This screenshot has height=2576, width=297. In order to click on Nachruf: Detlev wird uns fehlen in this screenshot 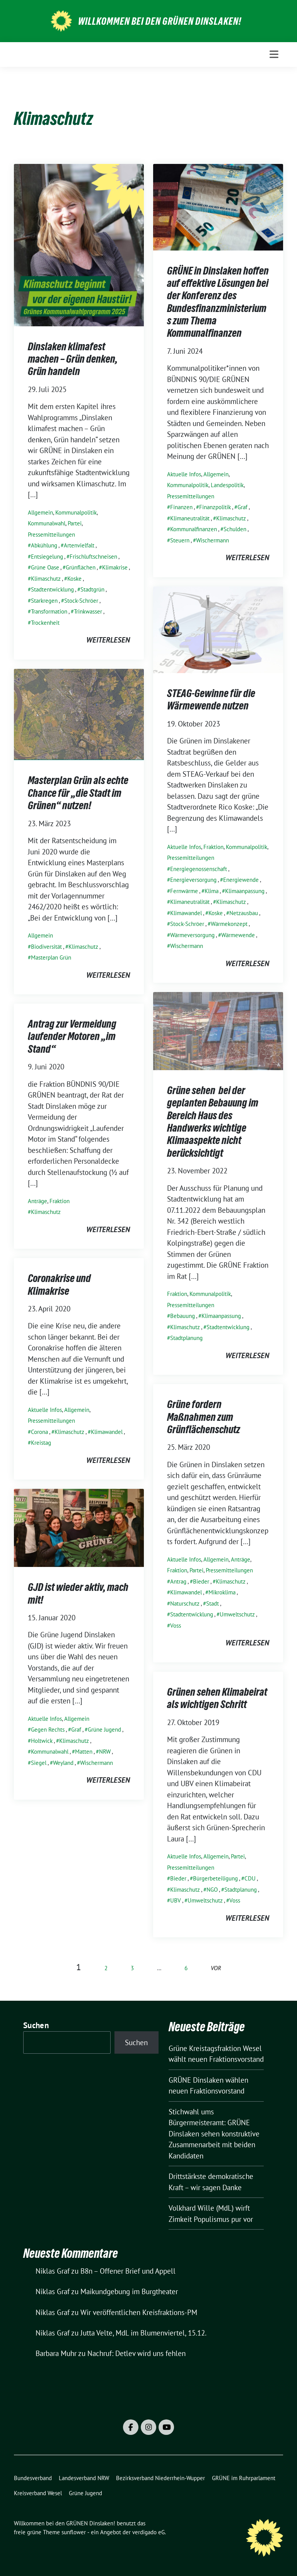, I will do `click(136, 2353)`.